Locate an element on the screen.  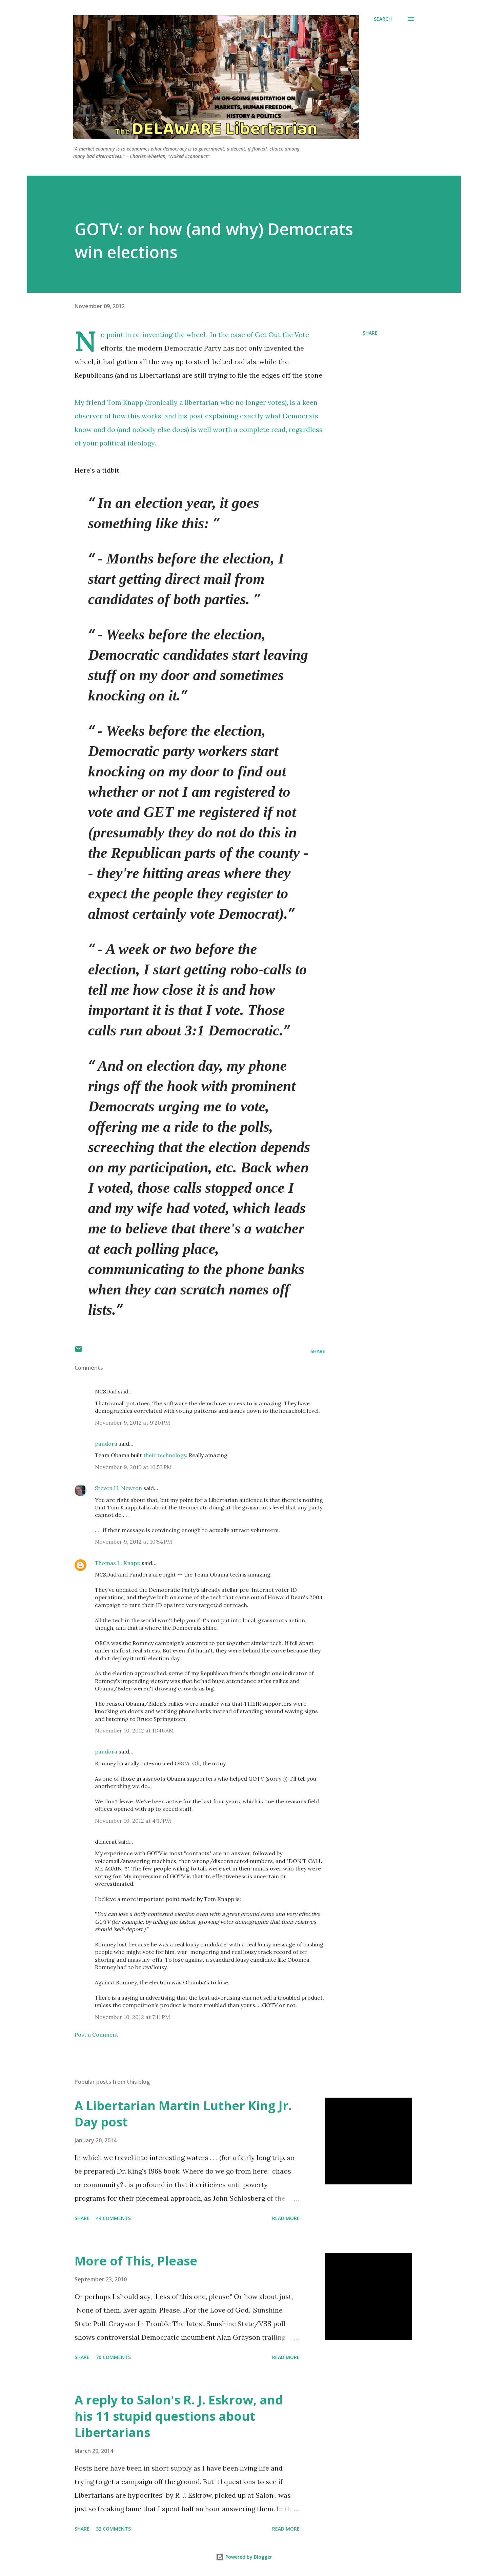
Post a Comment is located at coordinates (96, 2034).